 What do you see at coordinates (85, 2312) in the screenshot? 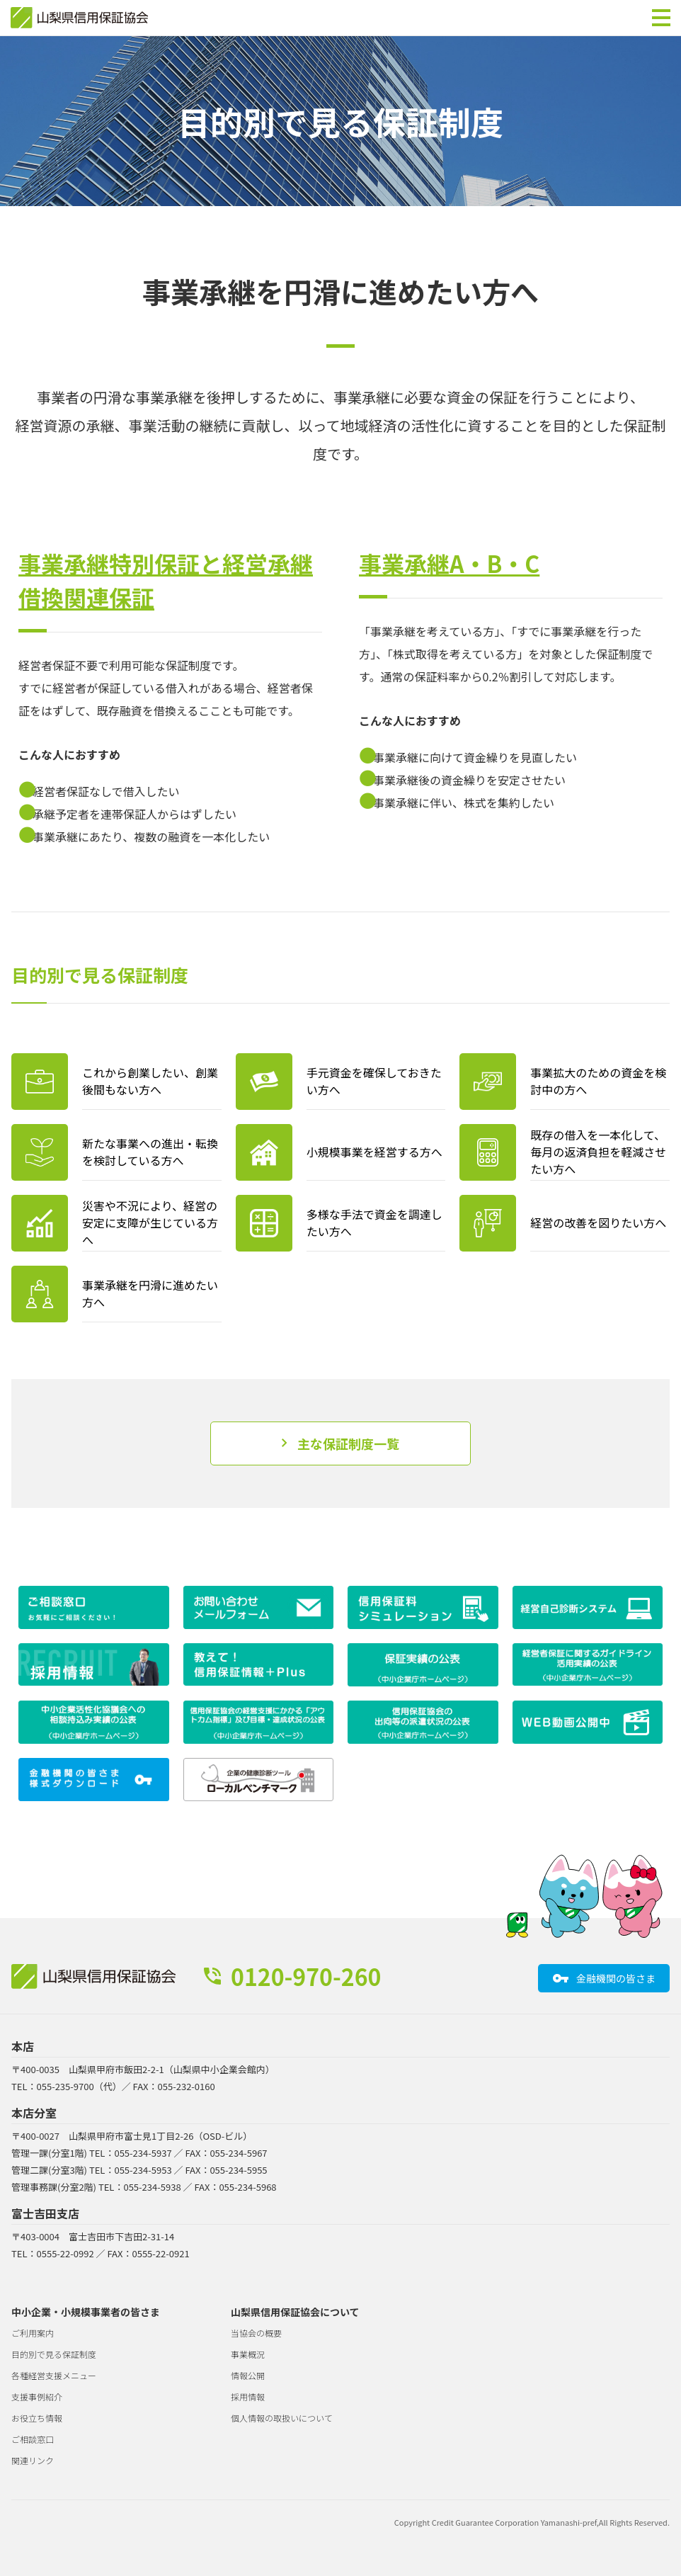
I see `中小企業・小規模事業者の皆さま` at bounding box center [85, 2312].